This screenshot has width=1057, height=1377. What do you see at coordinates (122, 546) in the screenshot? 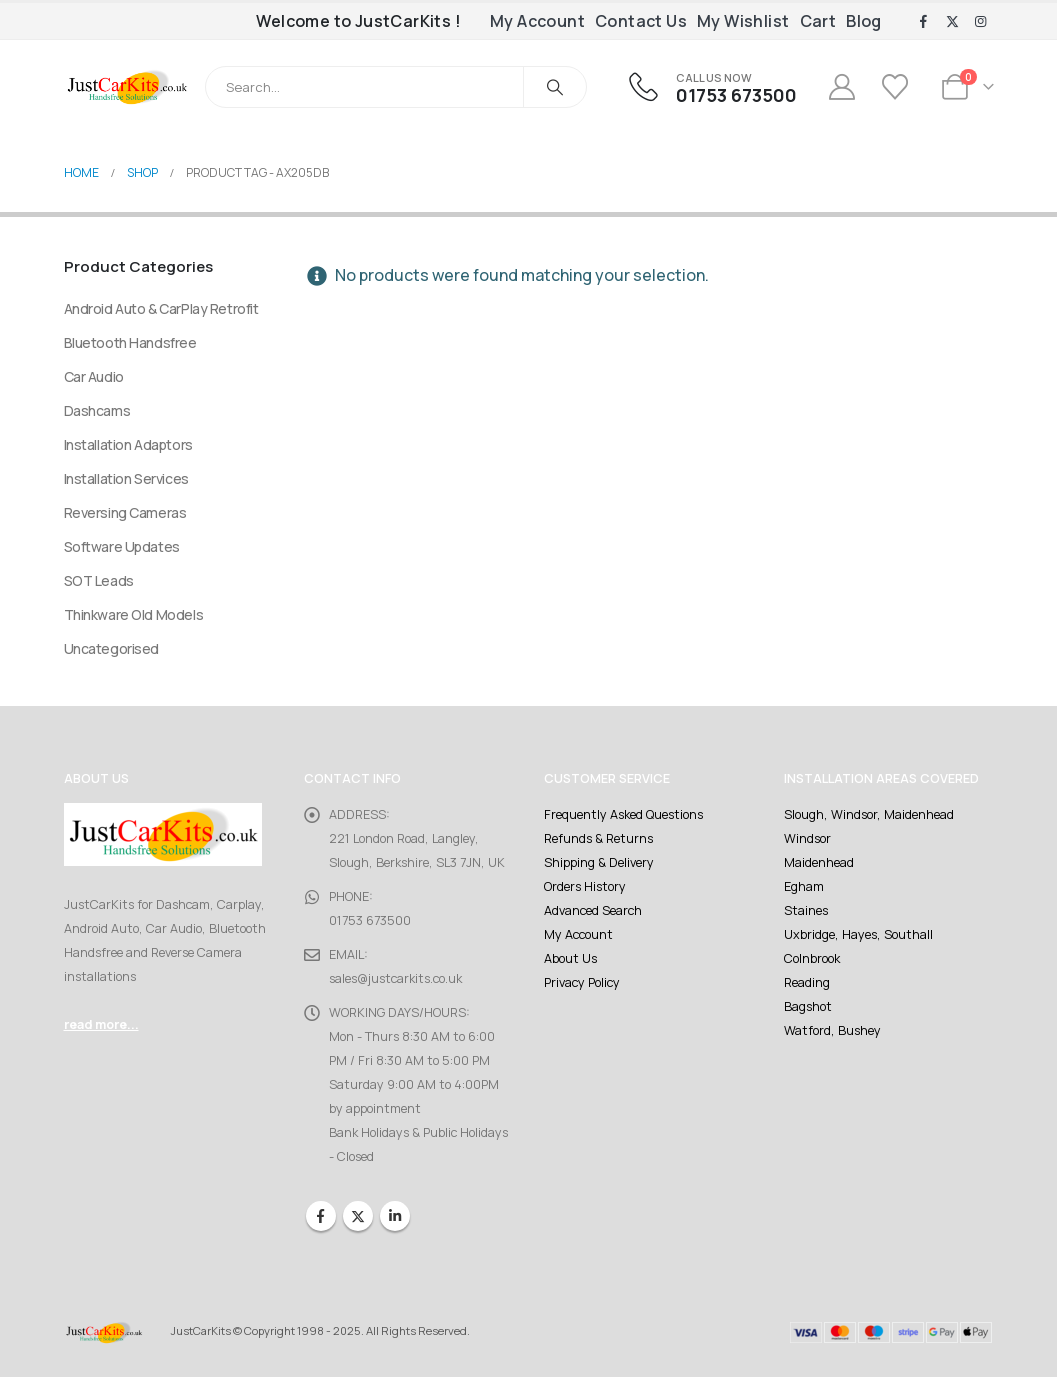
I see `Software Updates` at bounding box center [122, 546].